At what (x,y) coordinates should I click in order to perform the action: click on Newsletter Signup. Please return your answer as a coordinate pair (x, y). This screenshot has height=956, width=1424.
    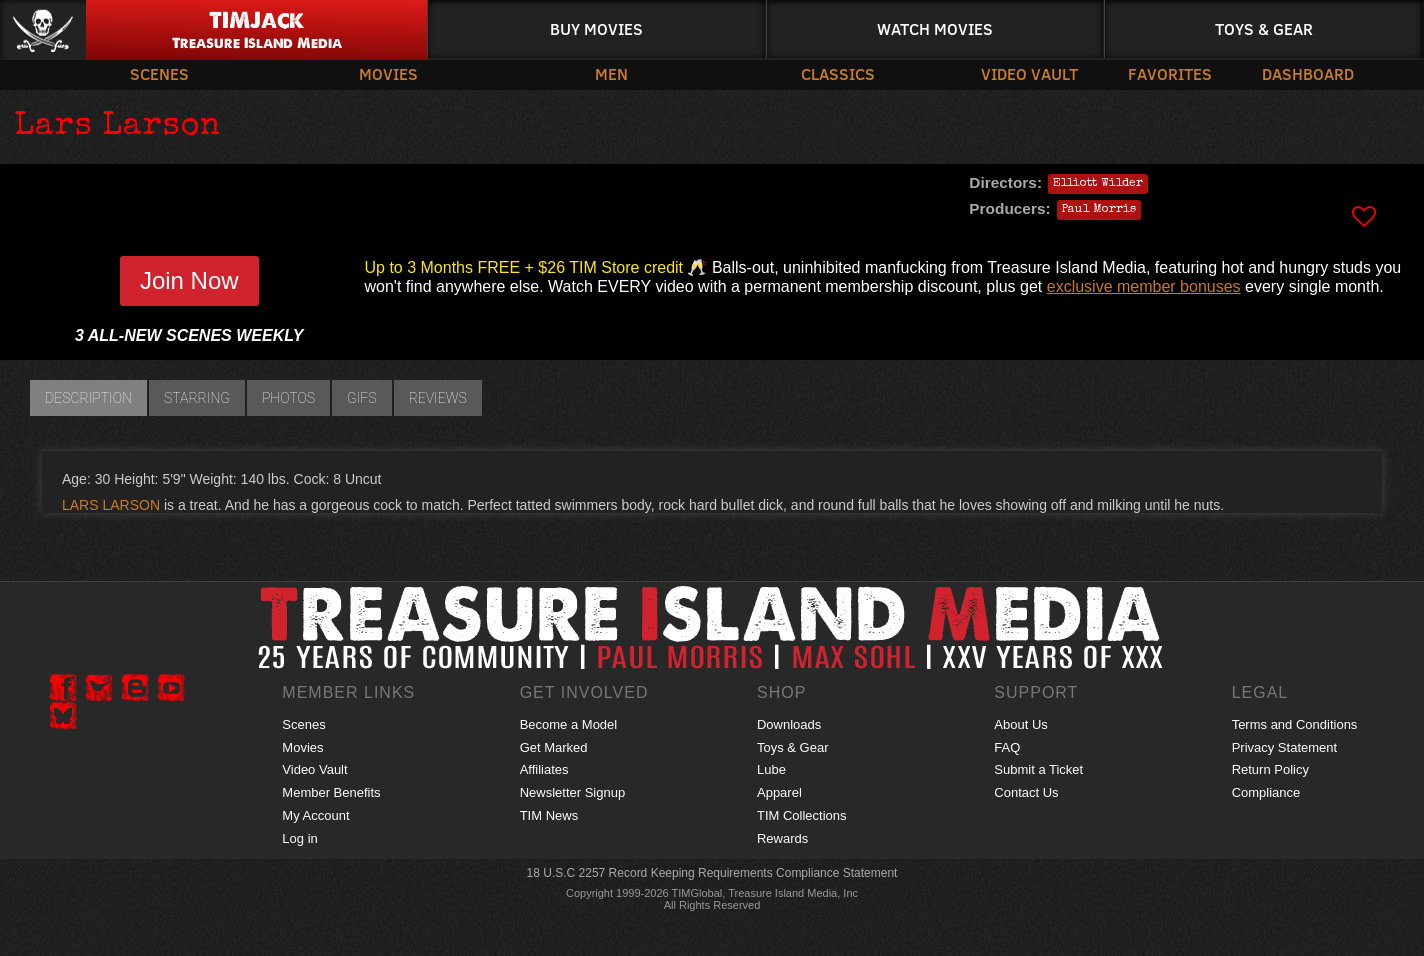
    Looking at the image, I should click on (573, 792).